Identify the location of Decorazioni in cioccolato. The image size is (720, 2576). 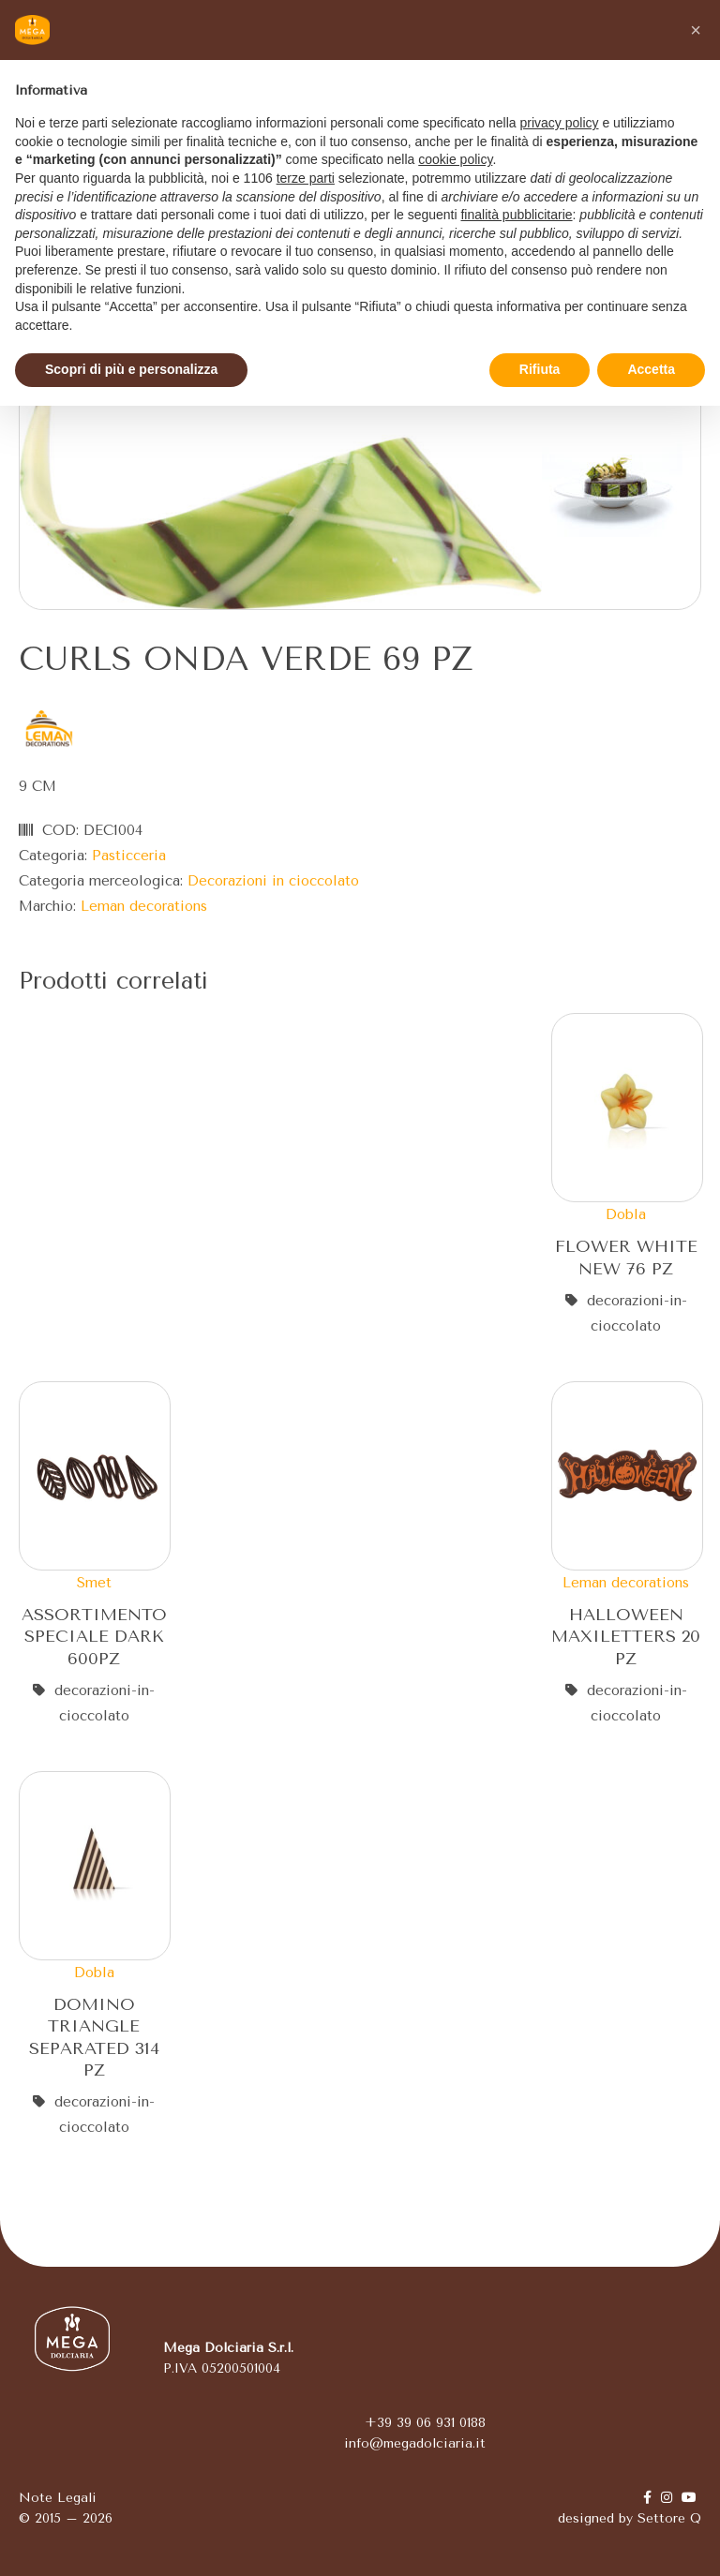
(273, 880).